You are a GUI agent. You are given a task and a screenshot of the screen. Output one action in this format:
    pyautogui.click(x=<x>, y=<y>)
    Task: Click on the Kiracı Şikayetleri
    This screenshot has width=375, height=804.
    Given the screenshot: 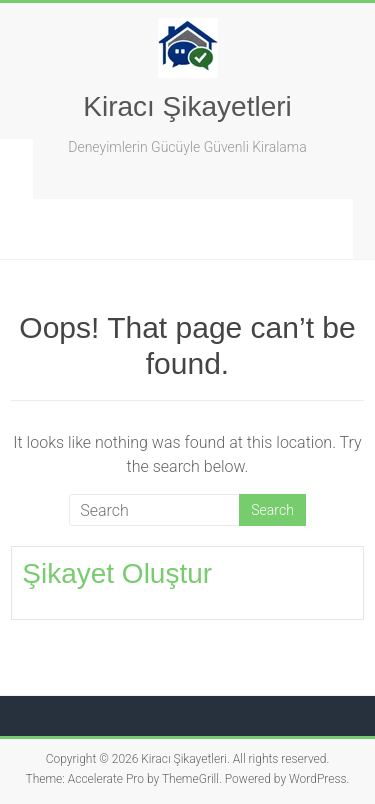 What is the action you would take?
    pyautogui.click(x=187, y=106)
    